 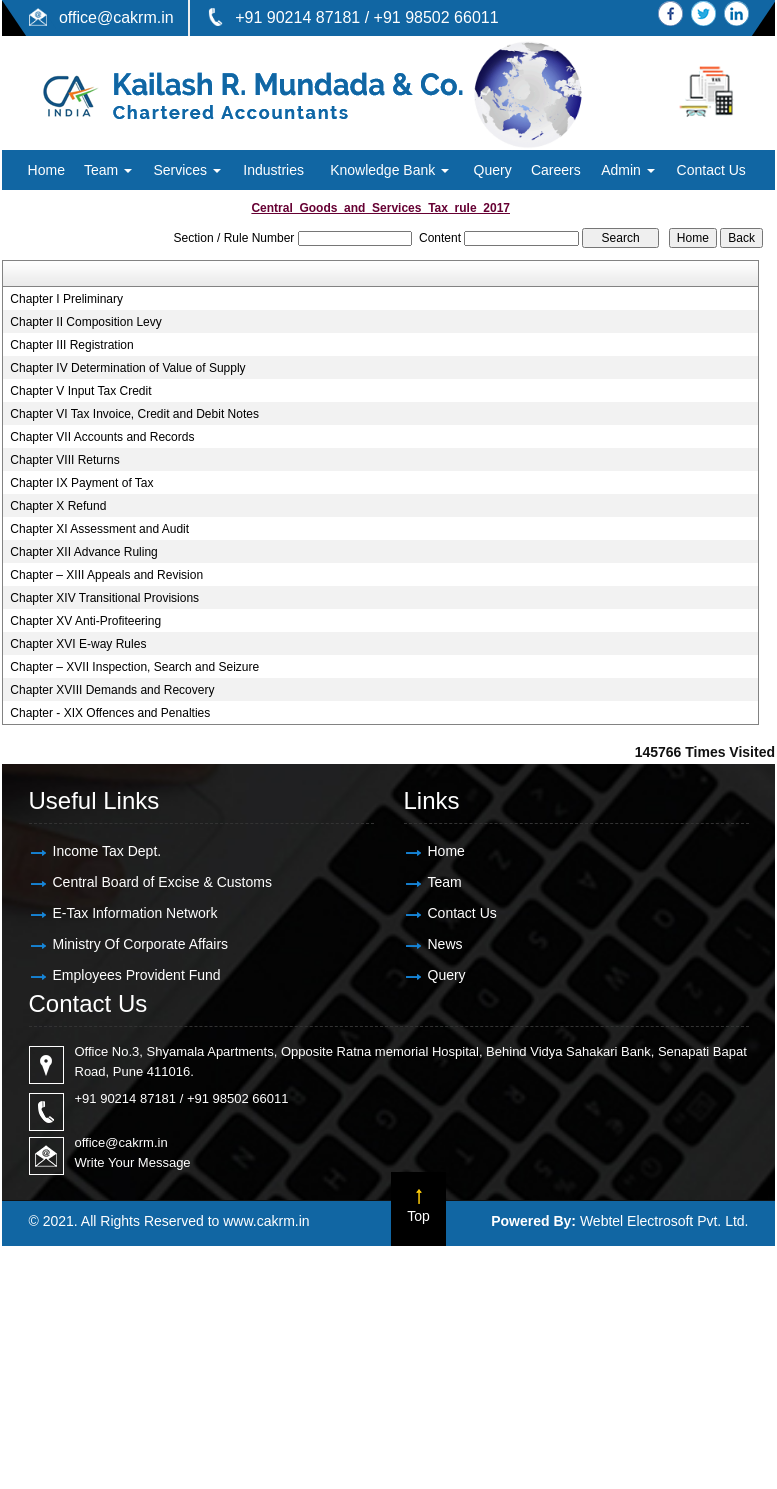 I want to click on office@cakrm.in, so click(x=116, y=17).